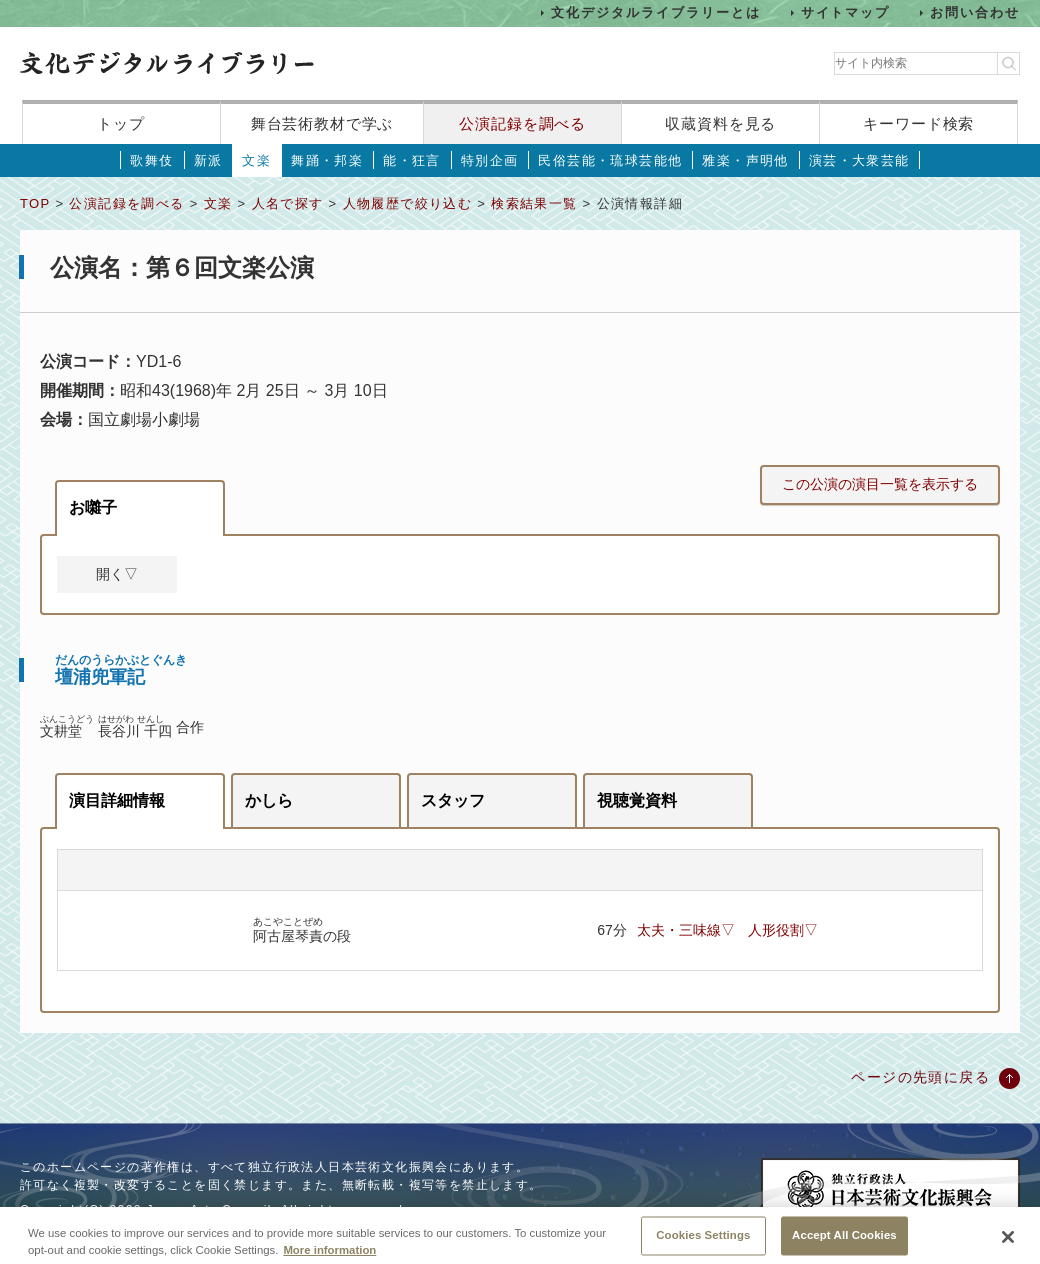 This screenshot has height=1264, width=1040. Describe the element at coordinates (610, 160) in the screenshot. I see `民俗芸能・琉球芸能他` at that location.